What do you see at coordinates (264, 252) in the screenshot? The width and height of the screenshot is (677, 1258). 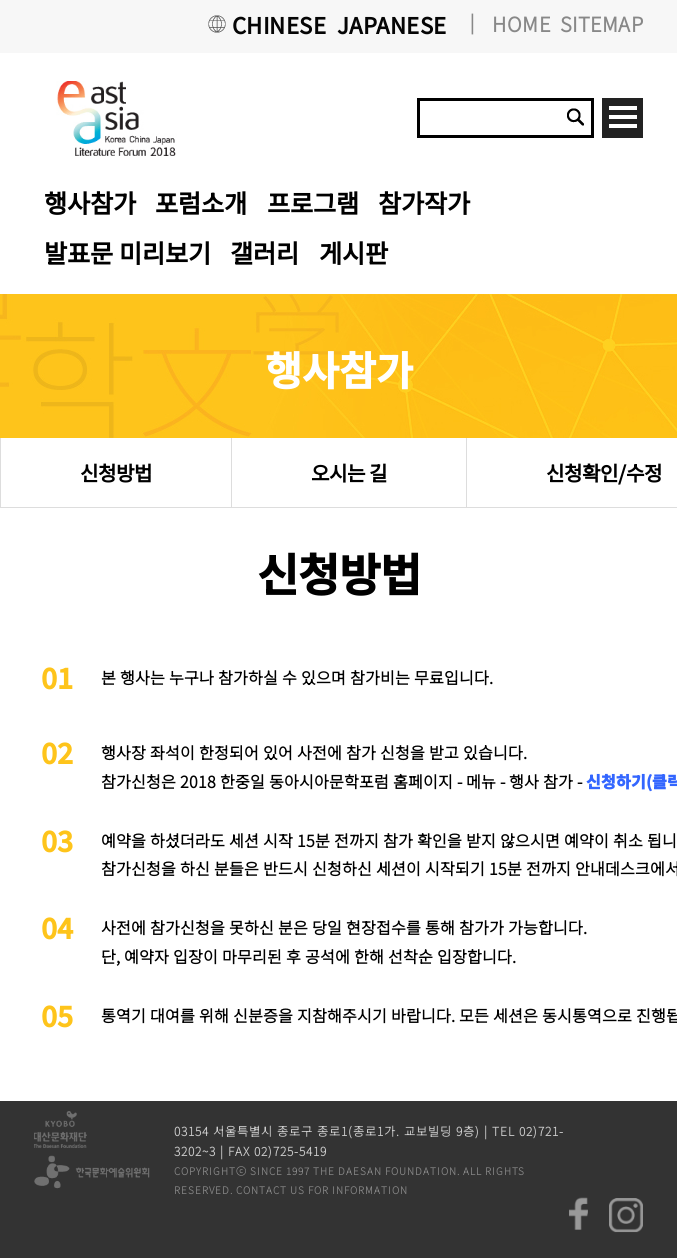 I see `갤러리` at bounding box center [264, 252].